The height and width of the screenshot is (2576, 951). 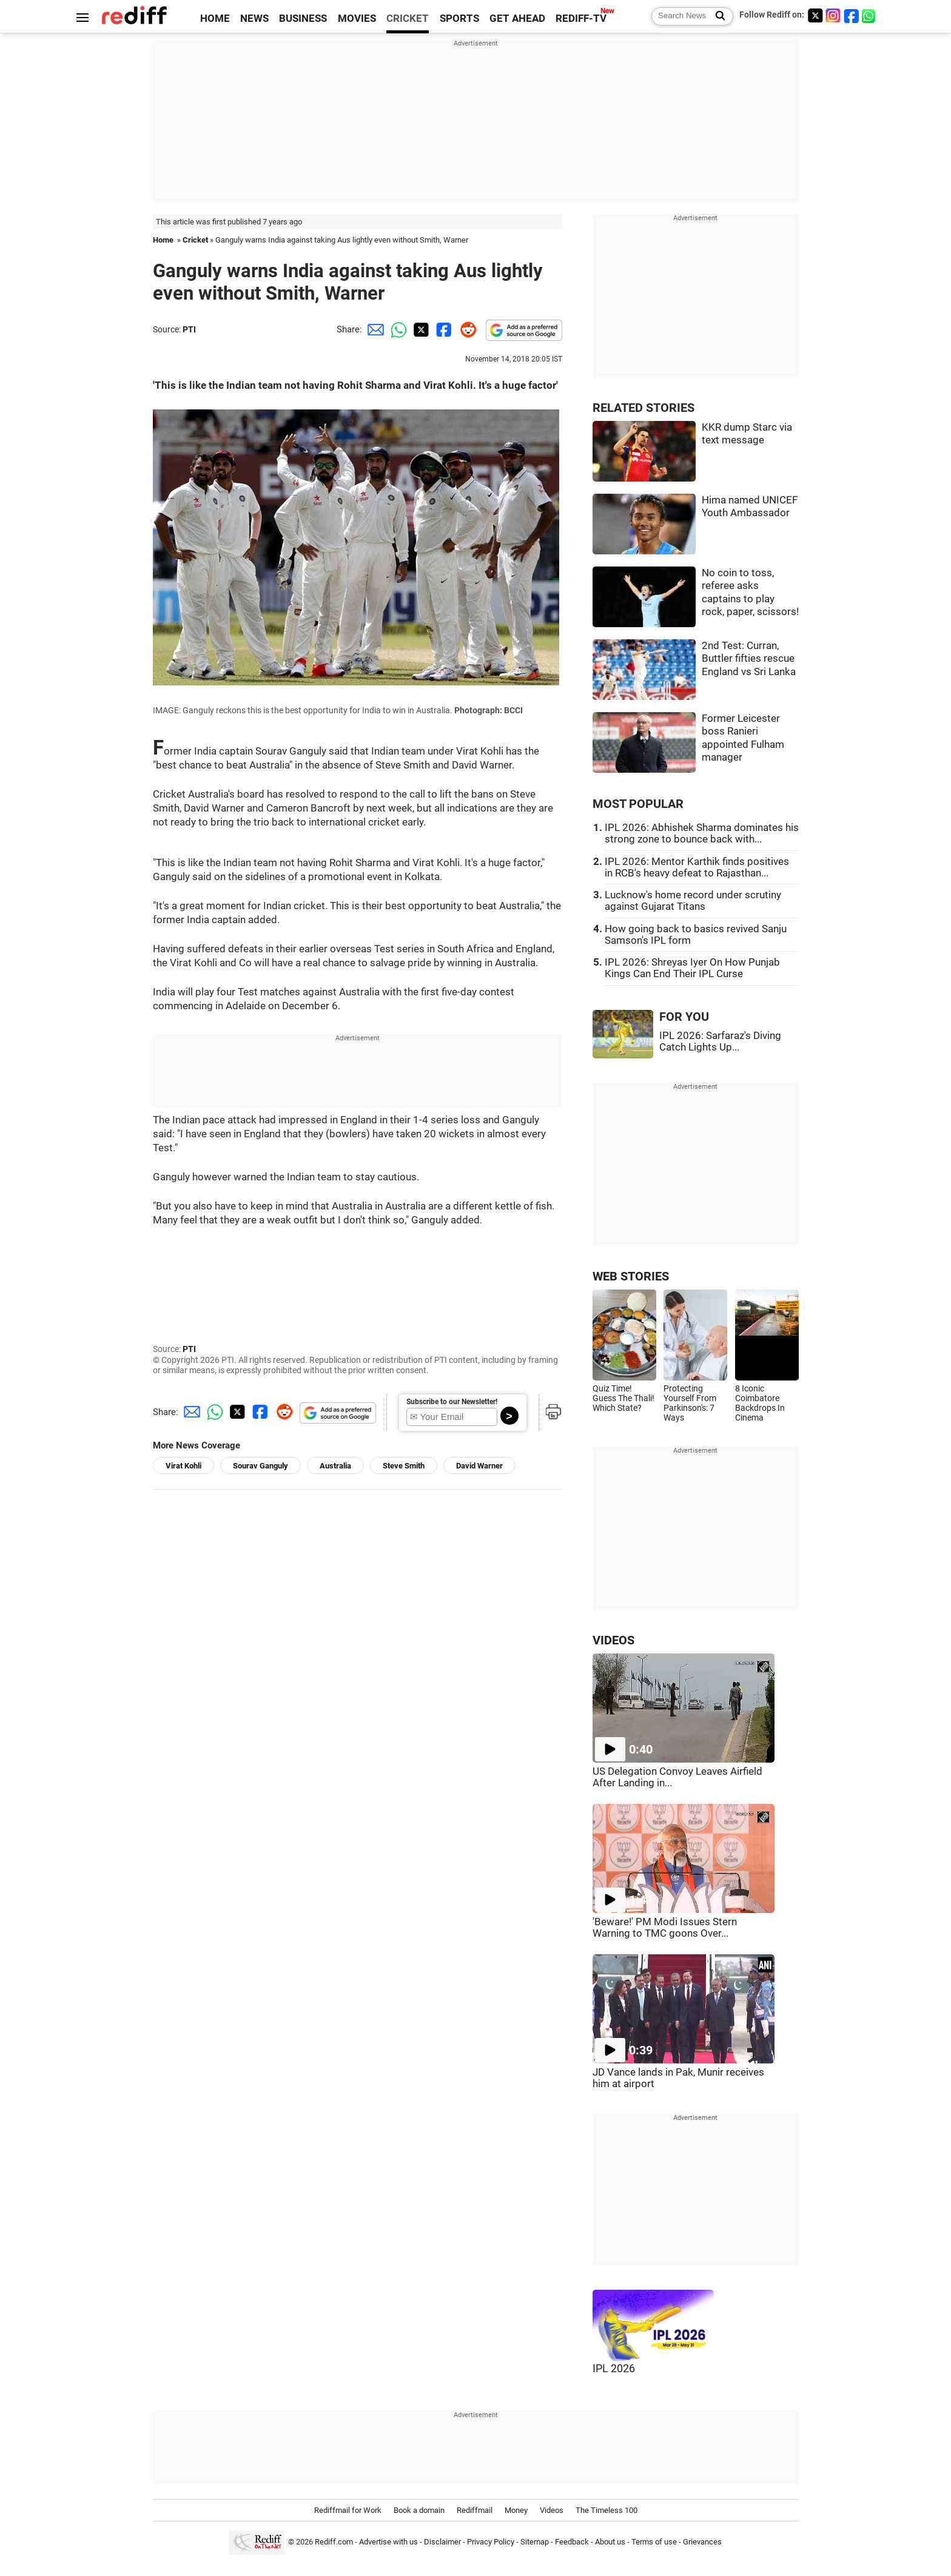 What do you see at coordinates (407, 18) in the screenshot?
I see `CRICKET` at bounding box center [407, 18].